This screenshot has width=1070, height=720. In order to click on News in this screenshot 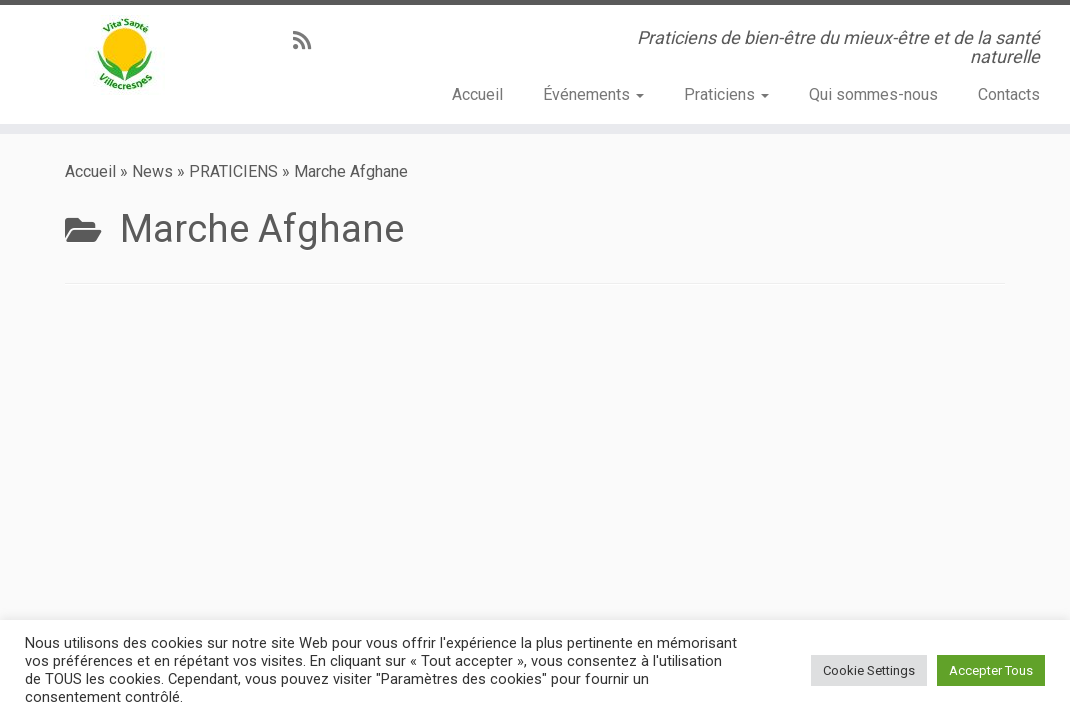, I will do `click(152, 171)`.